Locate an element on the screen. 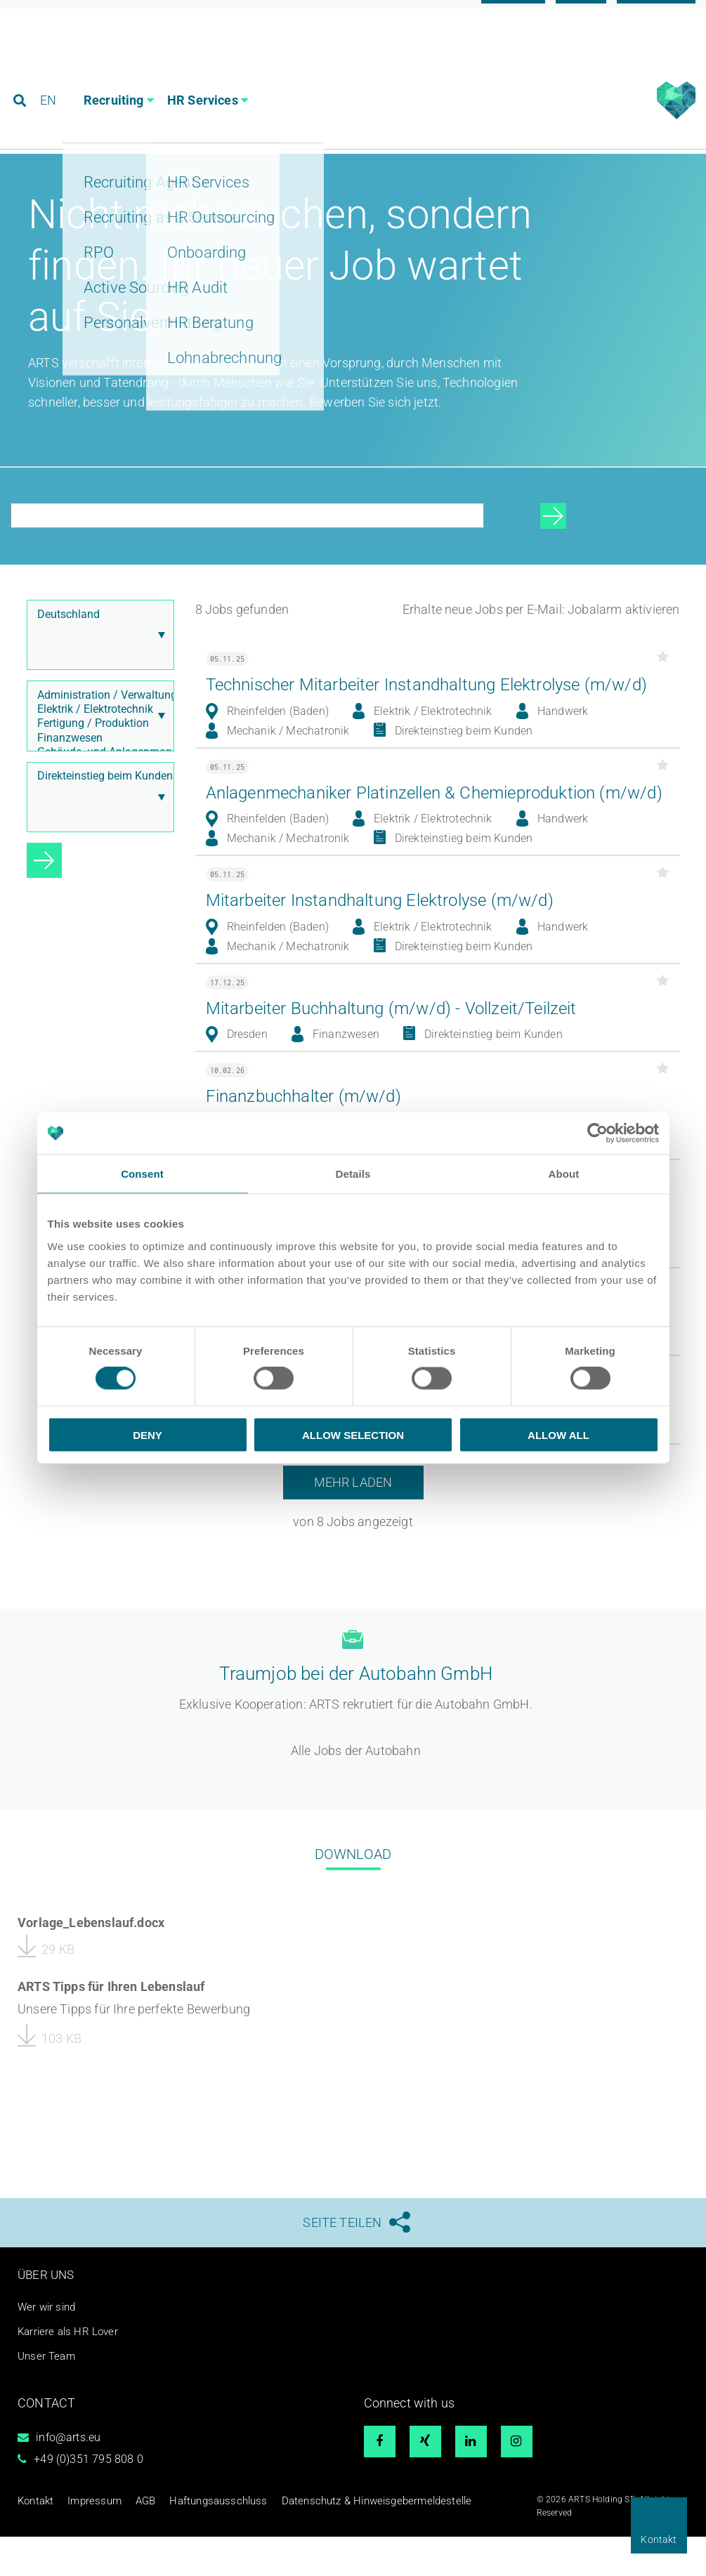  EN is located at coordinates (50, 73).